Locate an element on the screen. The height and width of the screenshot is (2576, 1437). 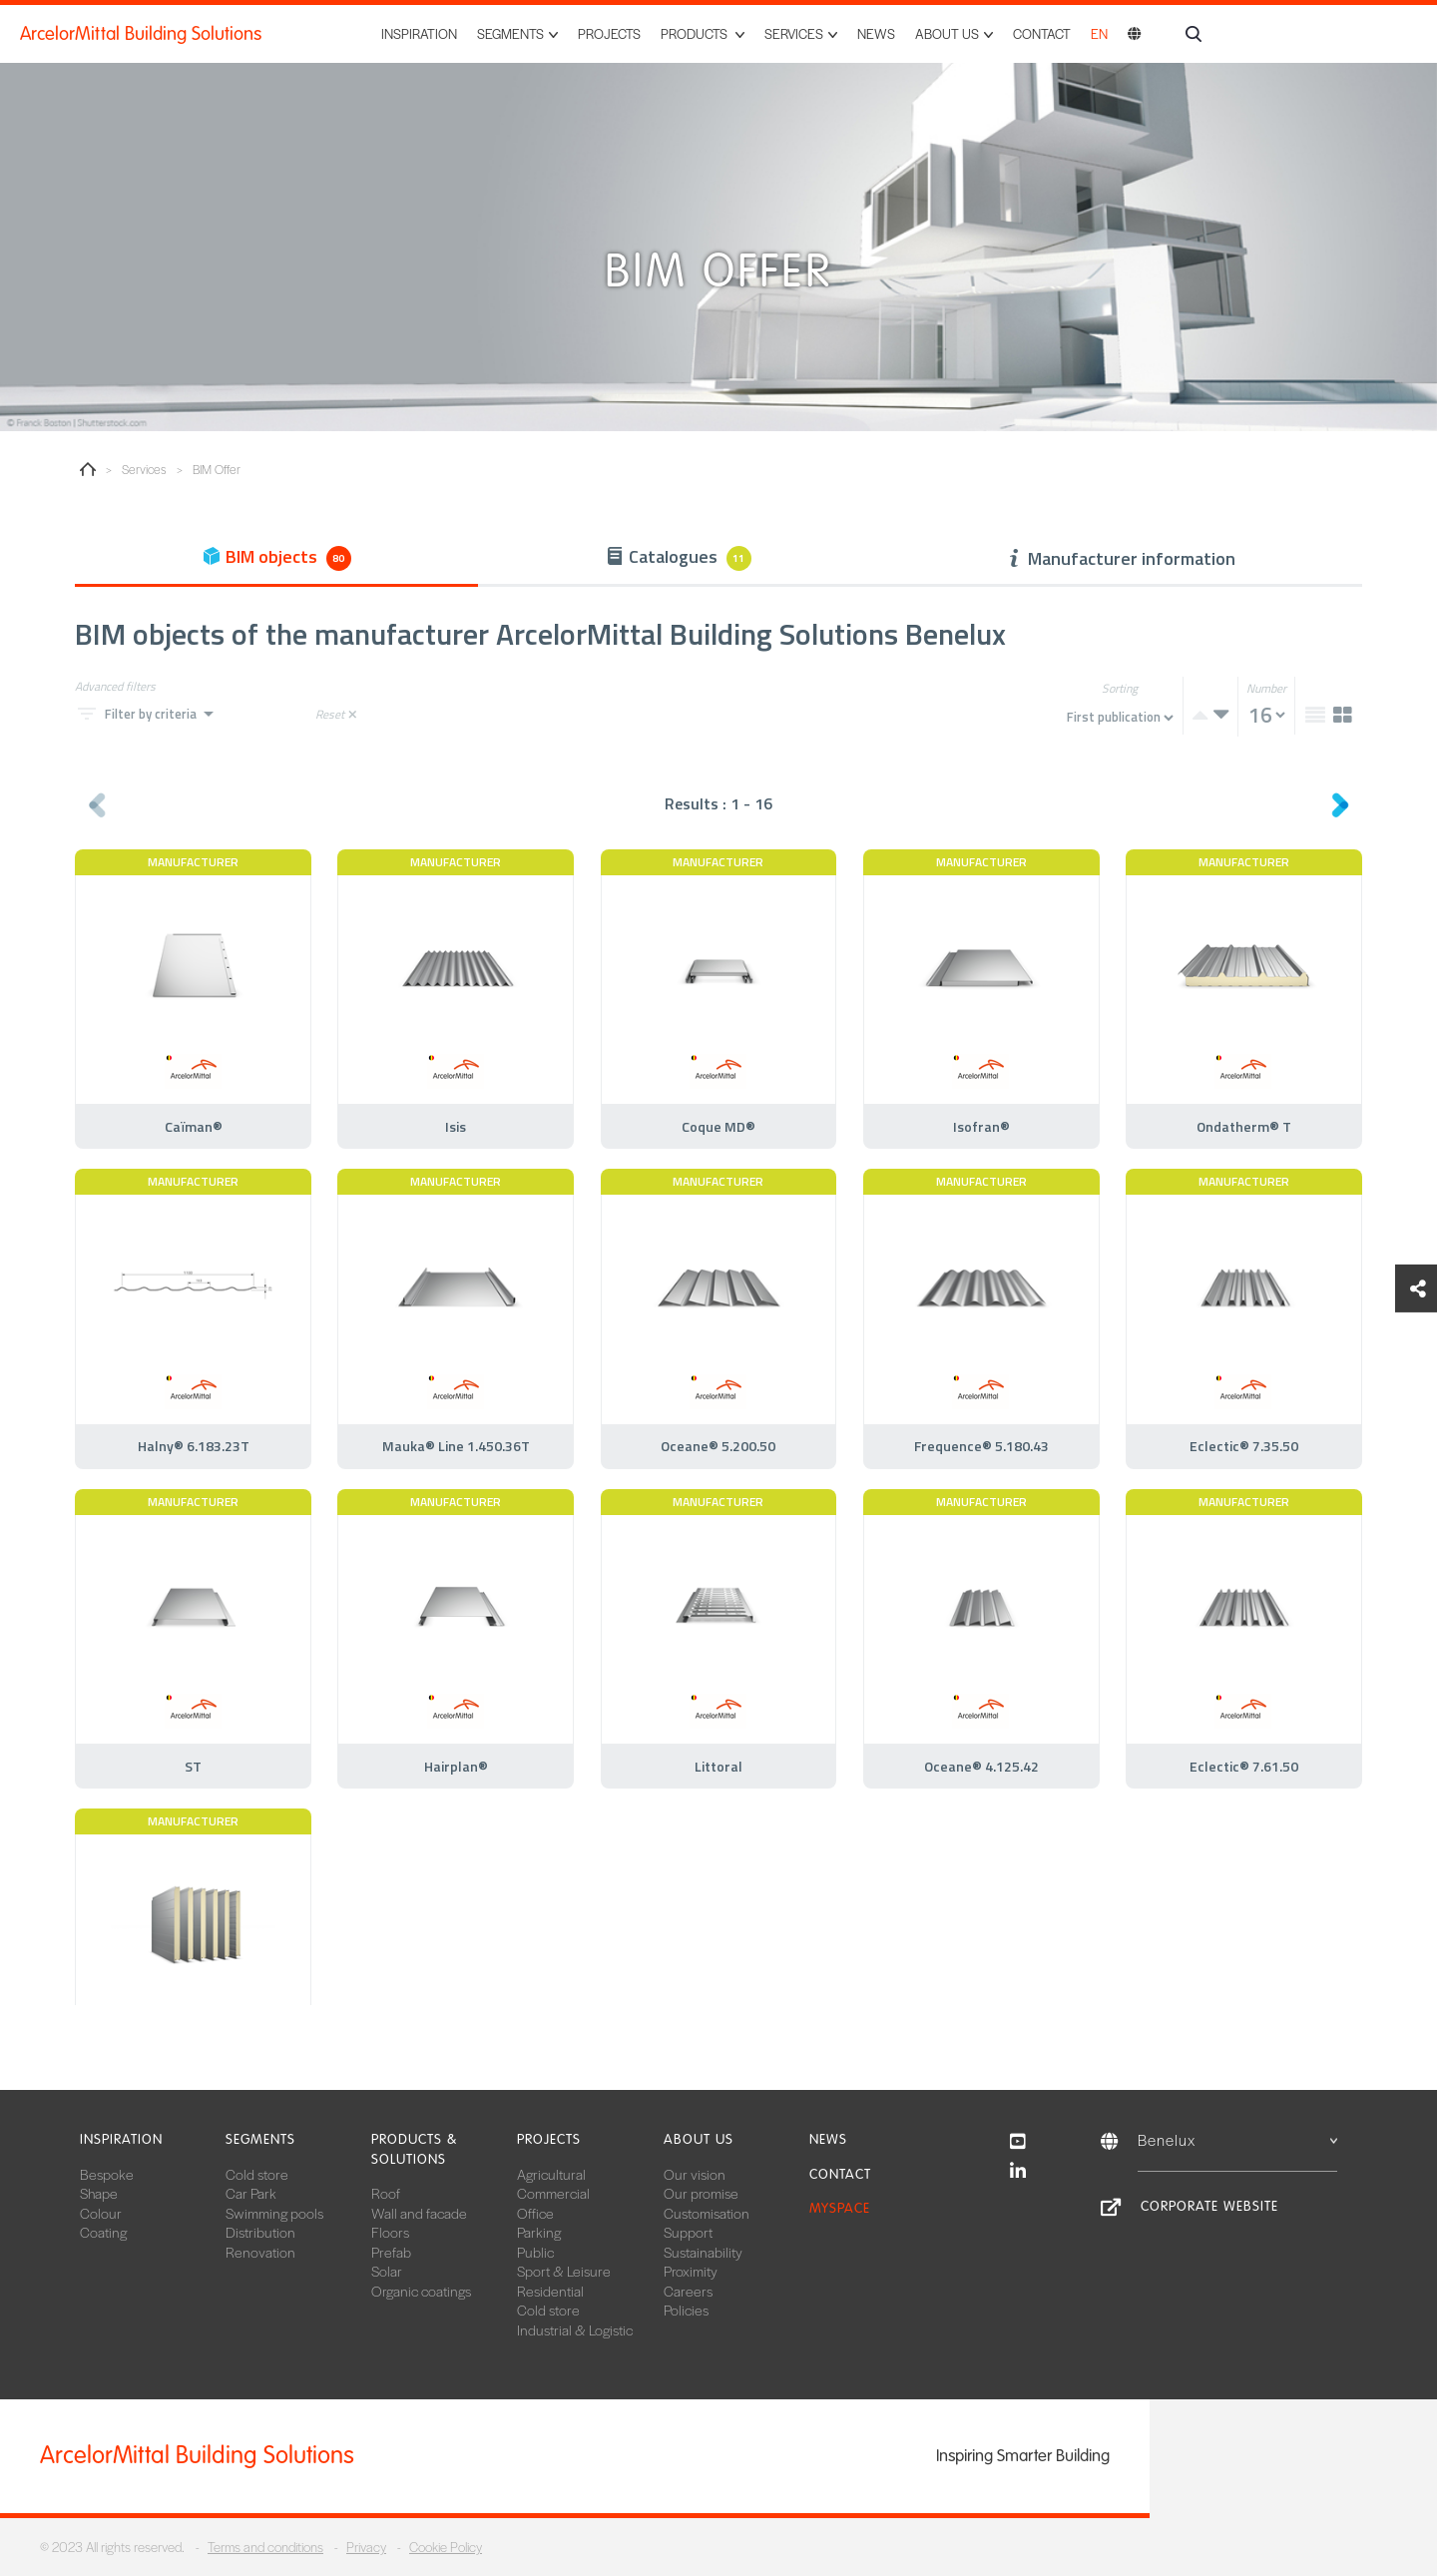
Coating is located at coordinates (103, 2232).